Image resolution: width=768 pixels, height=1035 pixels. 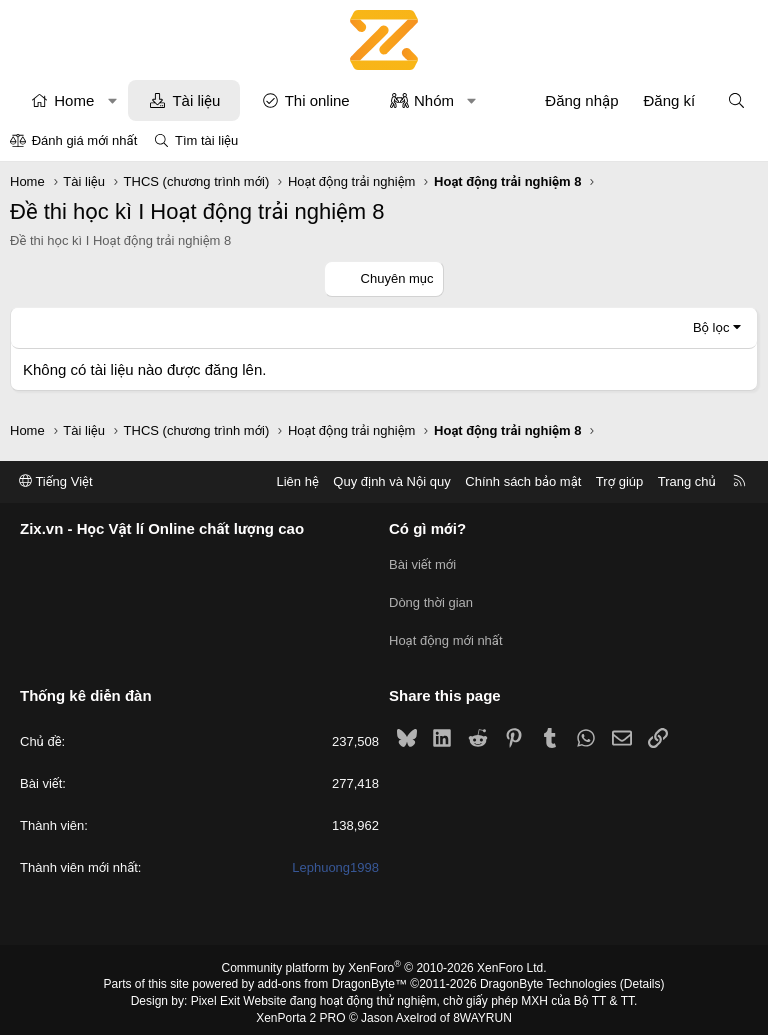 What do you see at coordinates (112, 100) in the screenshot?
I see `[button]` at bounding box center [112, 100].